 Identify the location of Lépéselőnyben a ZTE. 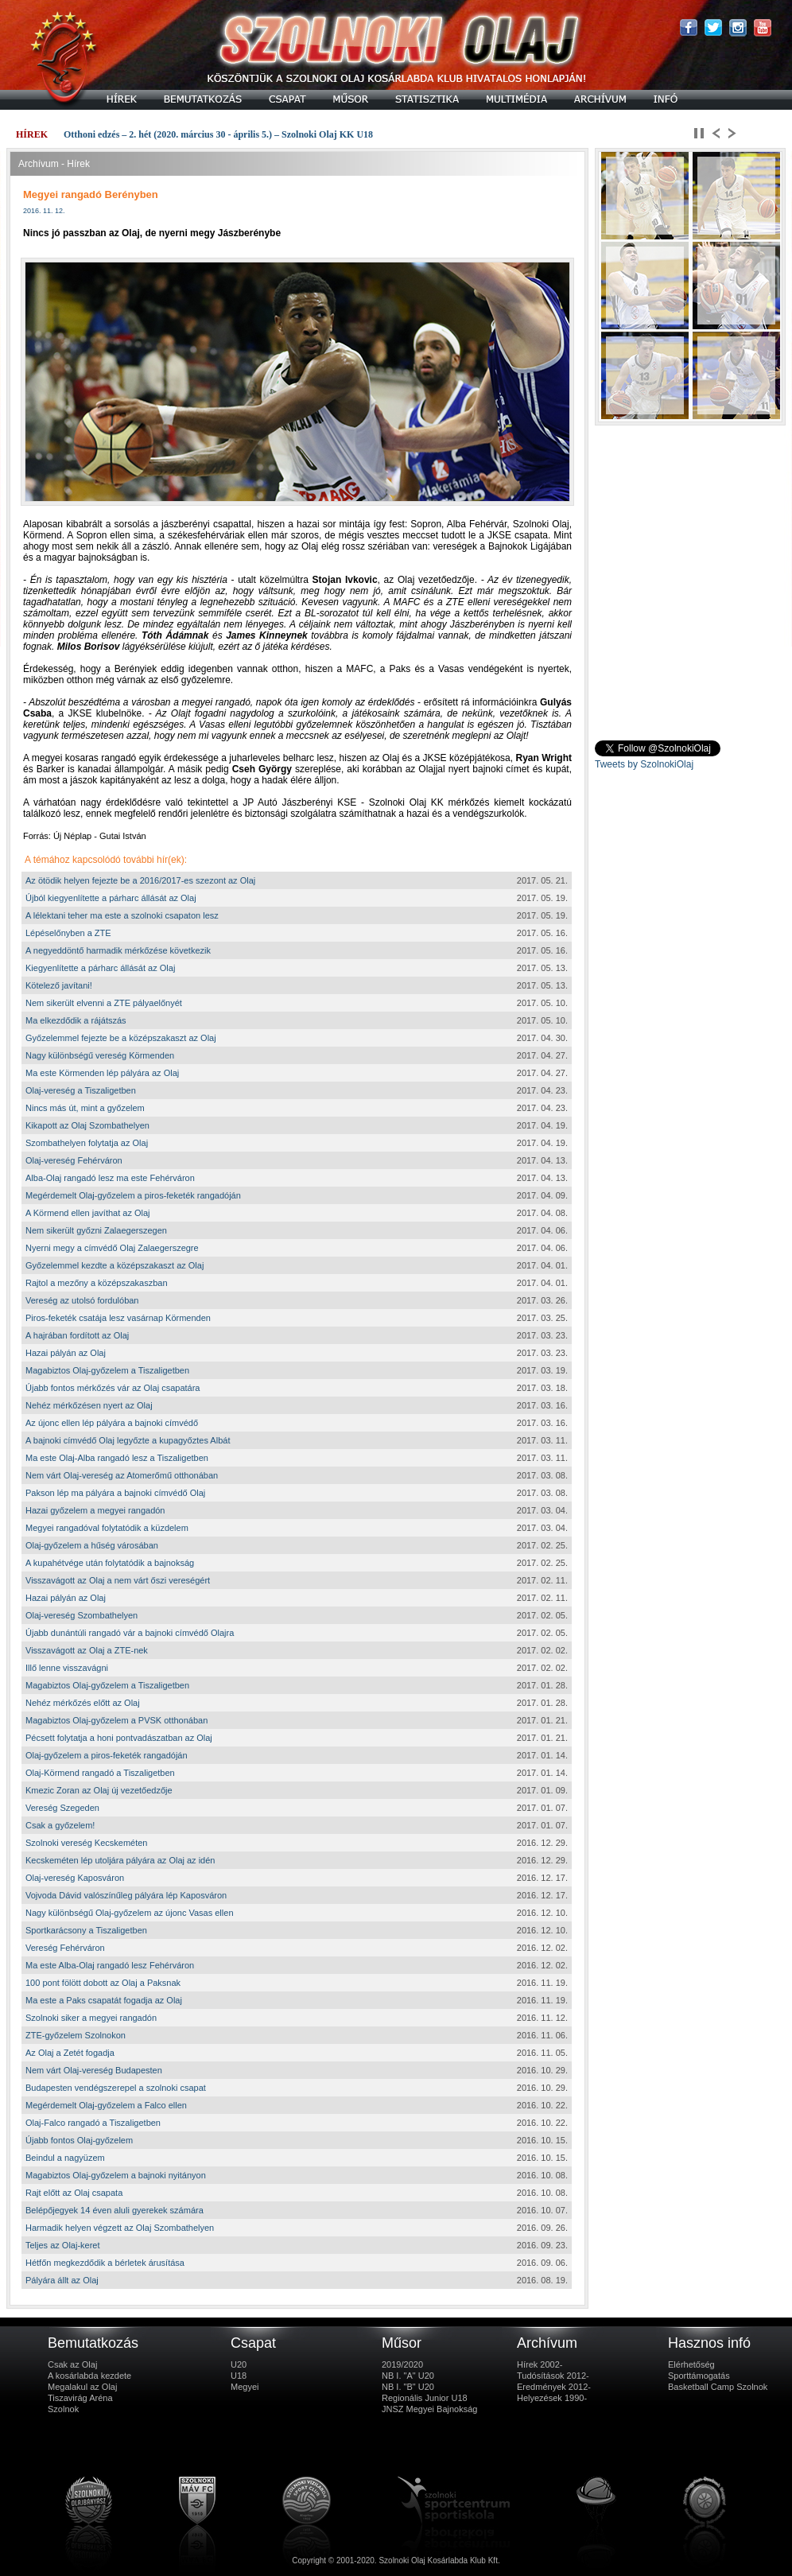
(68, 933).